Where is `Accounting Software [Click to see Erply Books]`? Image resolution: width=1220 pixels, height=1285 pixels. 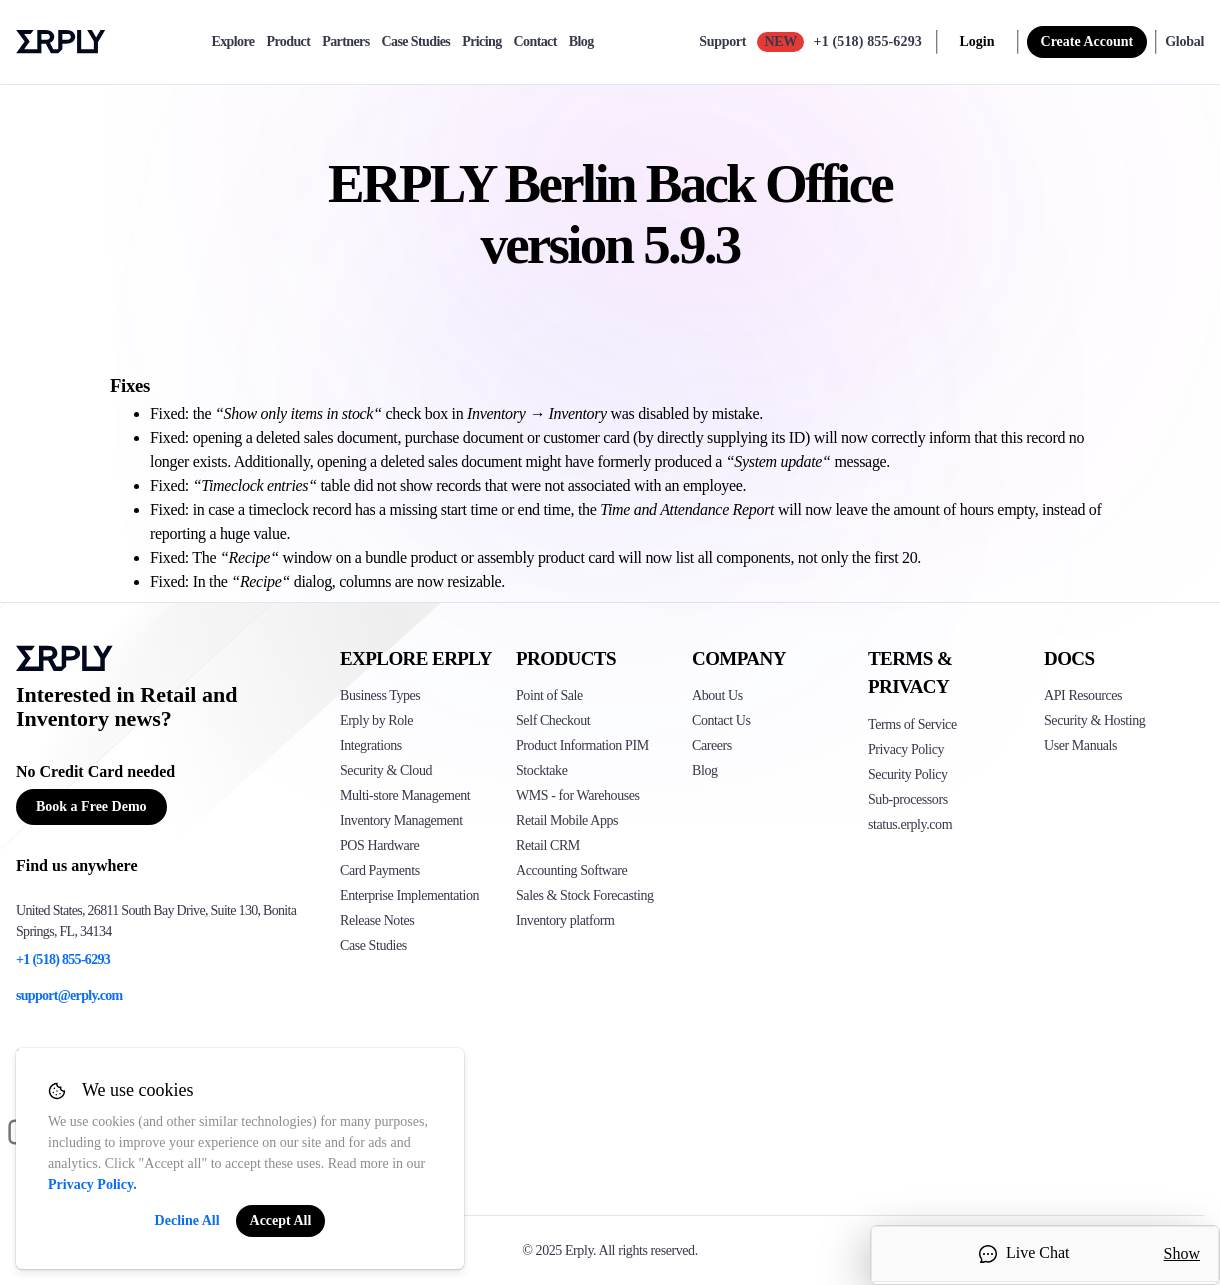 Accounting Software [Click to see Erply Books] is located at coordinates (571, 870).